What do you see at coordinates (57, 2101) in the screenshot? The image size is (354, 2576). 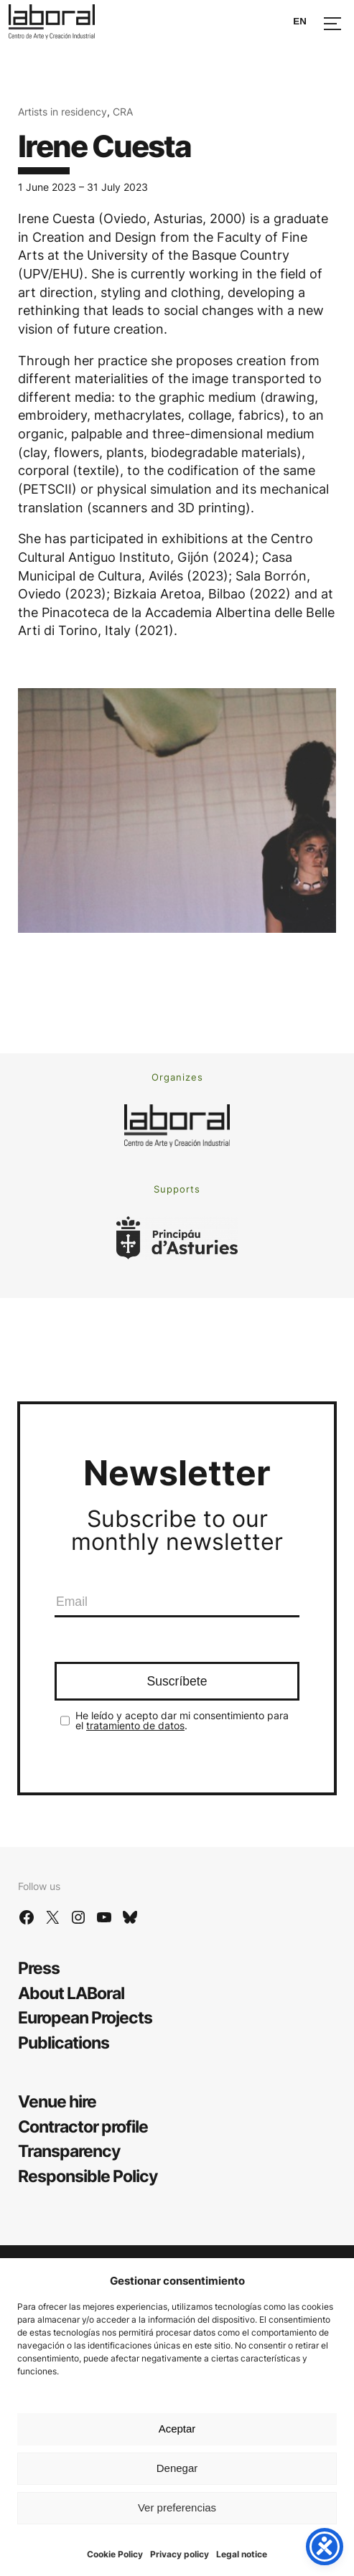 I see `Venue hire` at bounding box center [57, 2101].